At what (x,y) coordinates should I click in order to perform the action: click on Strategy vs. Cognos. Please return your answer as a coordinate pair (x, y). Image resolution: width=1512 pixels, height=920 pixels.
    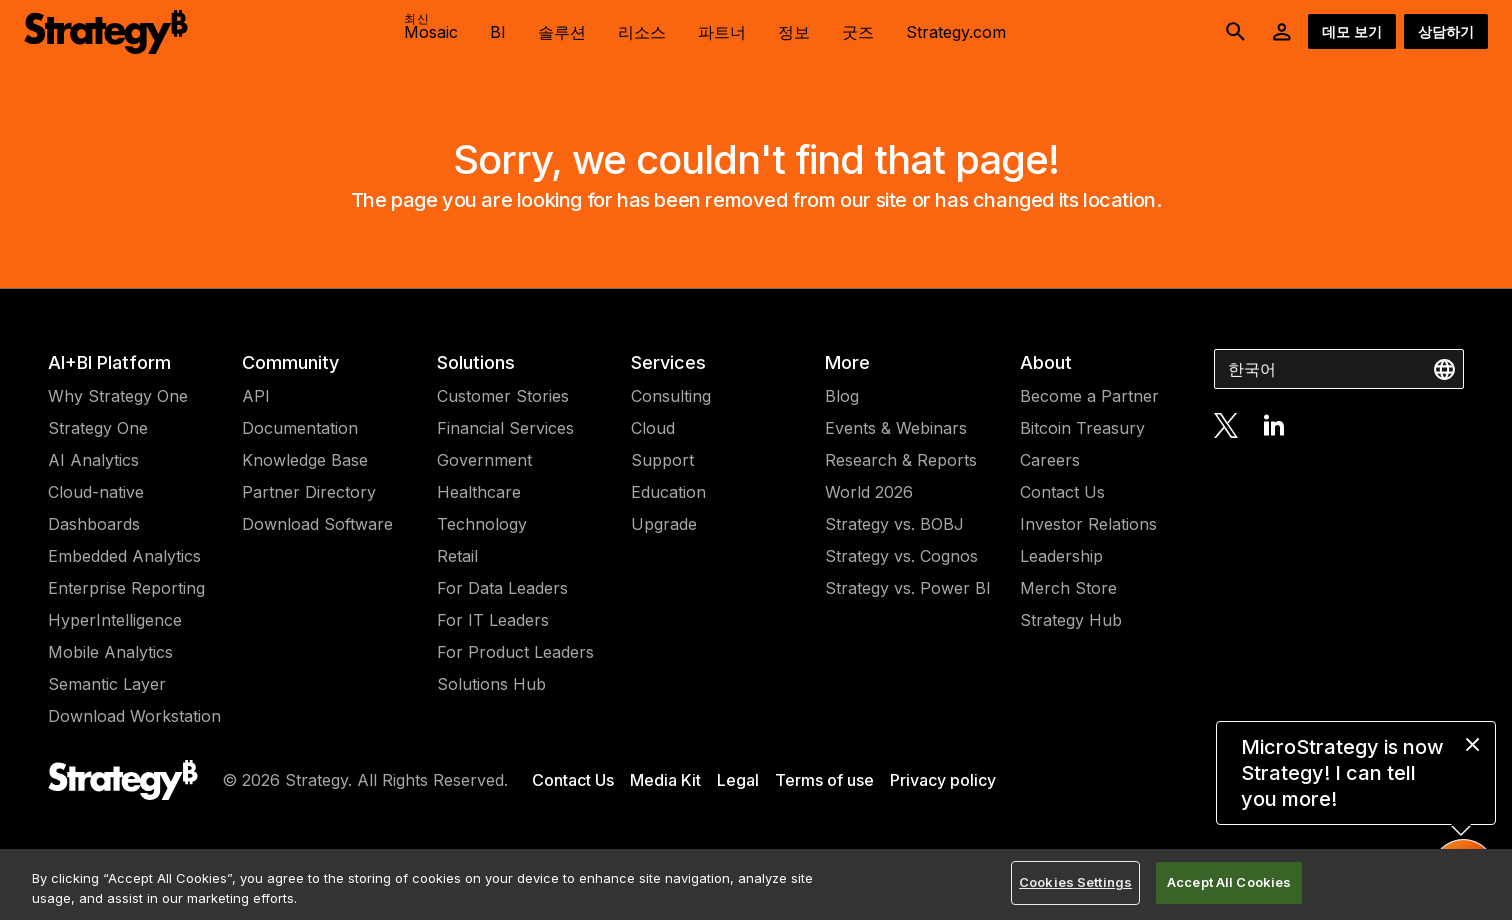
    Looking at the image, I should click on (901, 556).